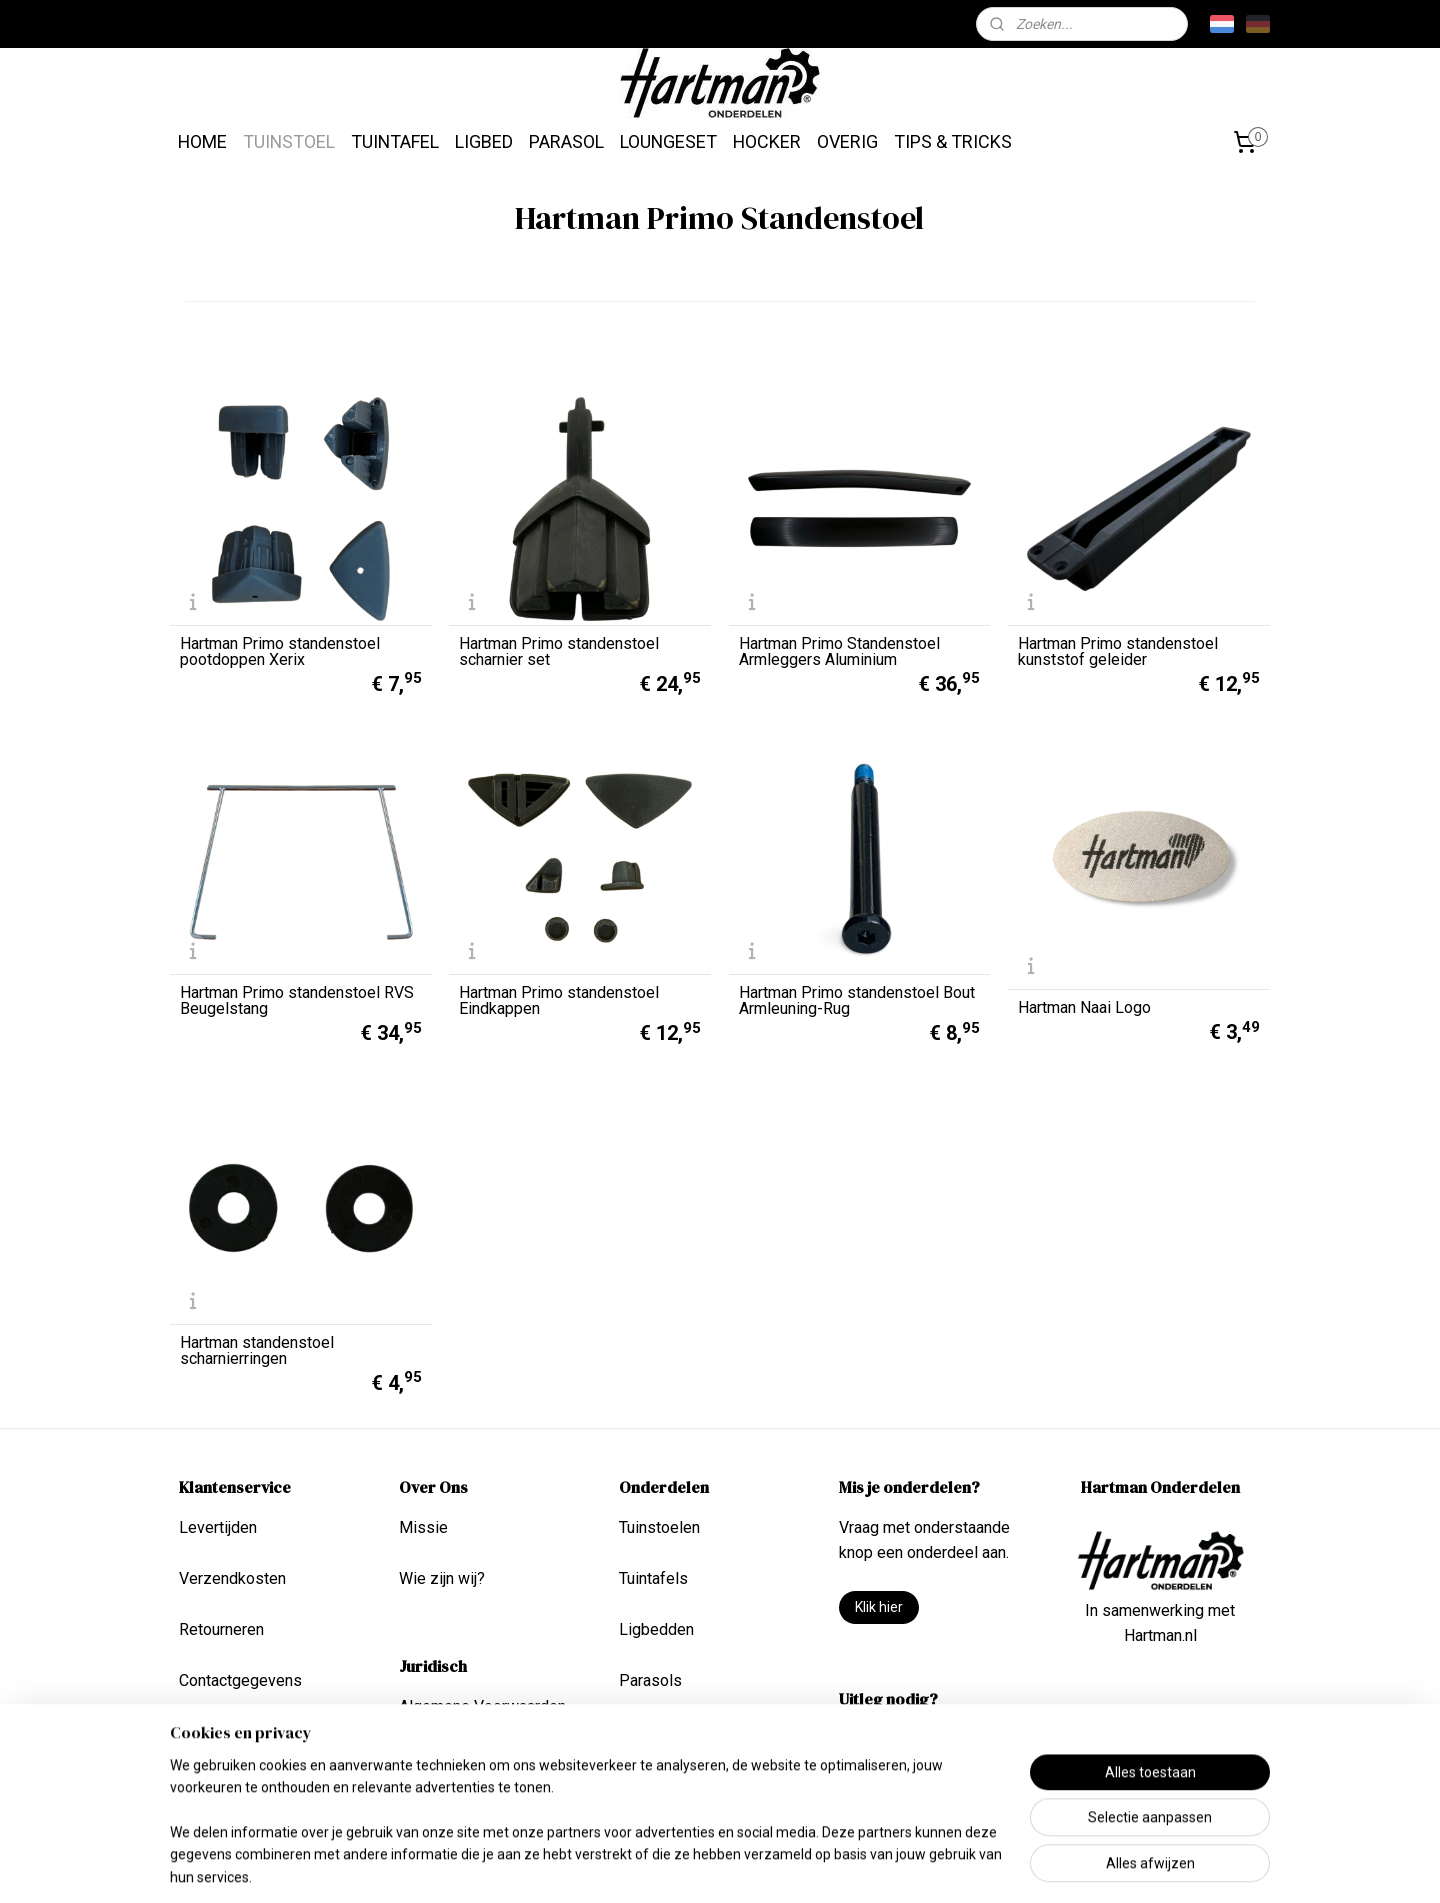 The width and height of the screenshot is (1440, 1903). I want to click on Missie, so click(423, 1527).